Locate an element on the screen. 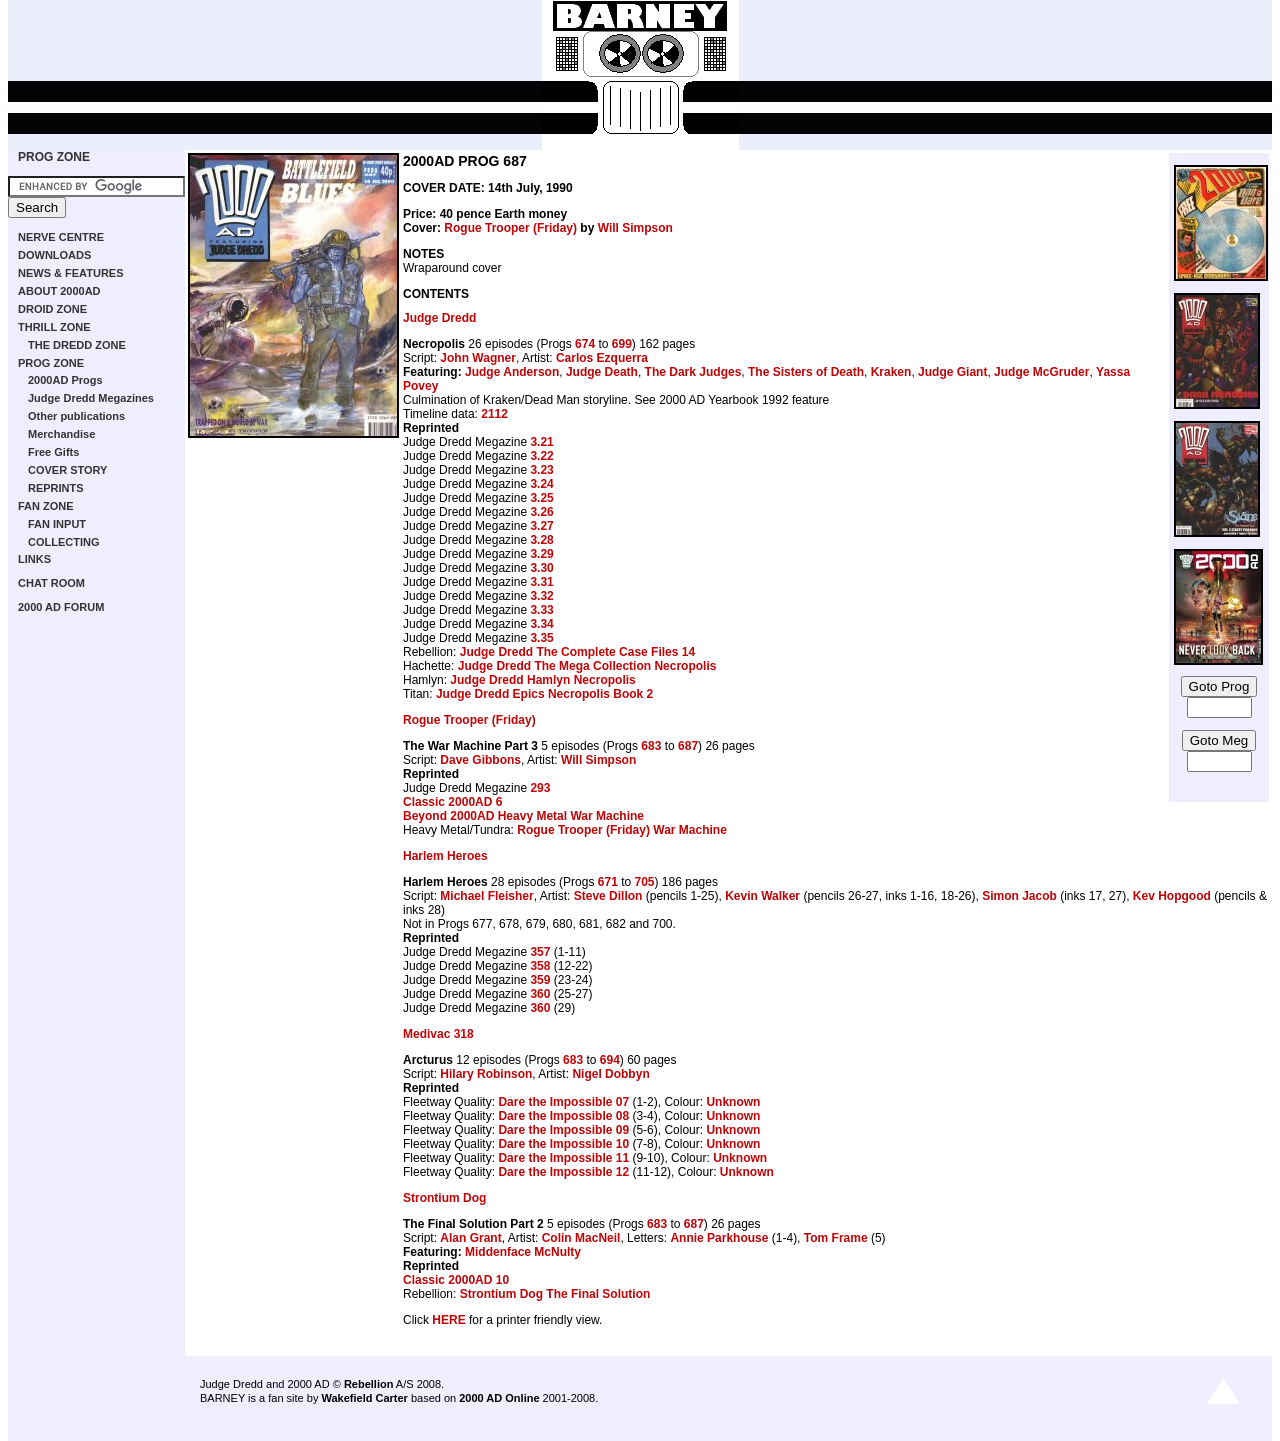 The image size is (1280, 1441). Will Simpson is located at coordinates (635, 228).